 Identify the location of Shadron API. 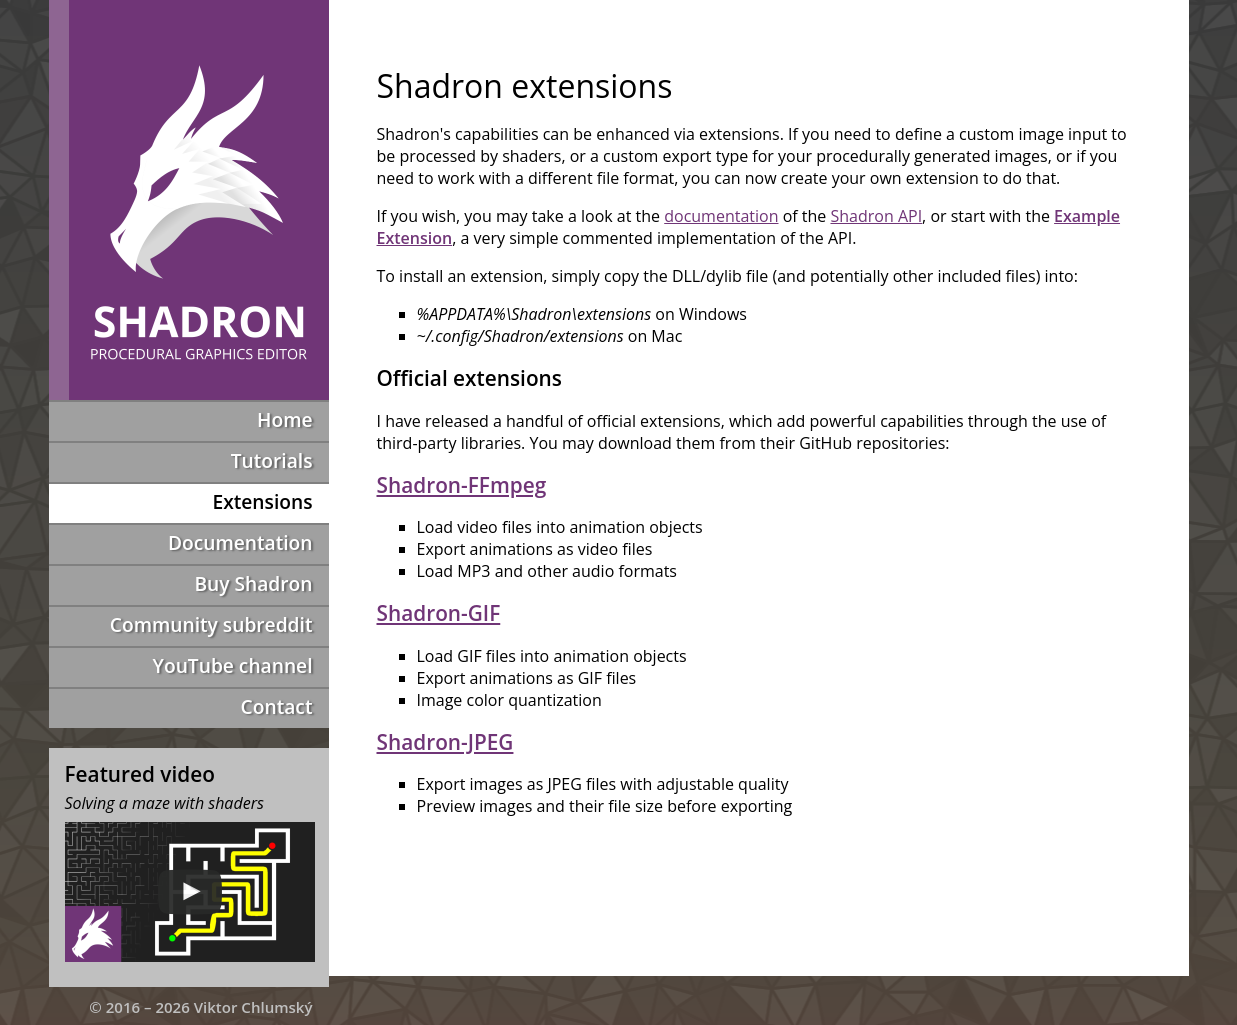
(876, 216).